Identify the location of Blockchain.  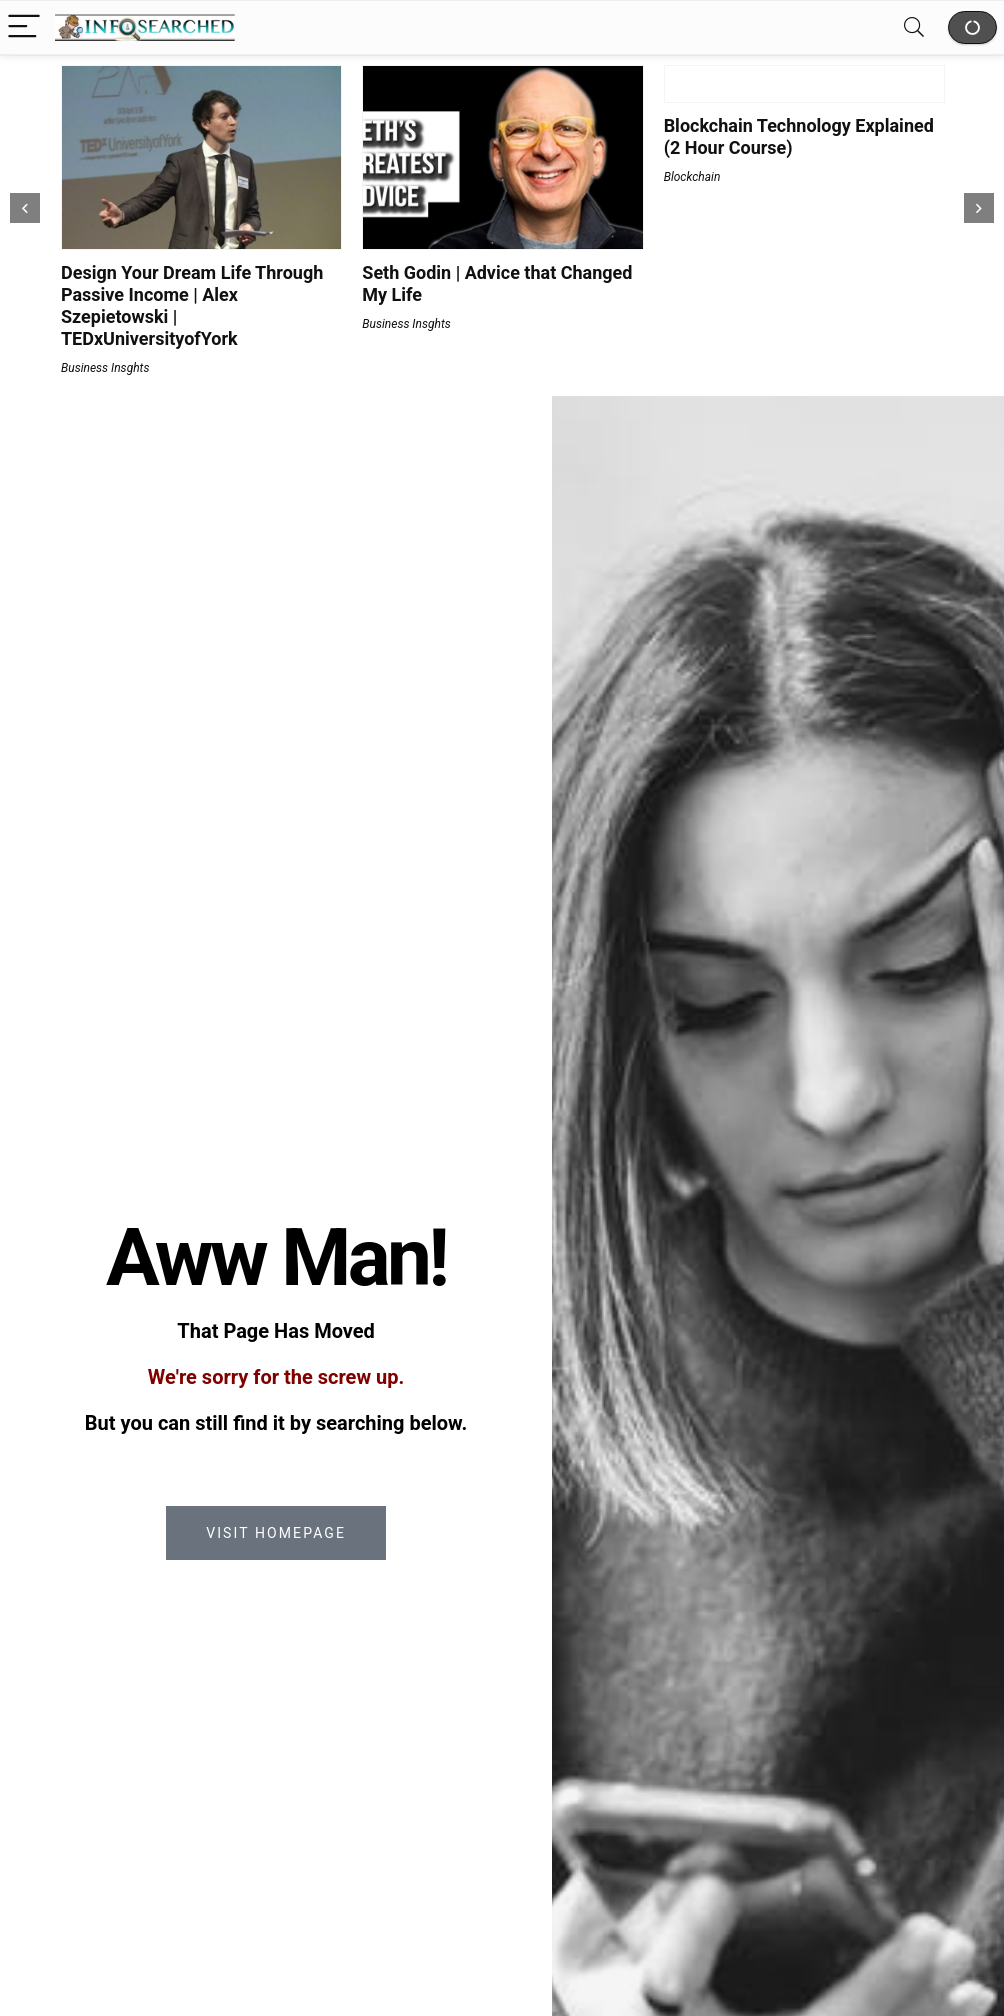
(692, 177).